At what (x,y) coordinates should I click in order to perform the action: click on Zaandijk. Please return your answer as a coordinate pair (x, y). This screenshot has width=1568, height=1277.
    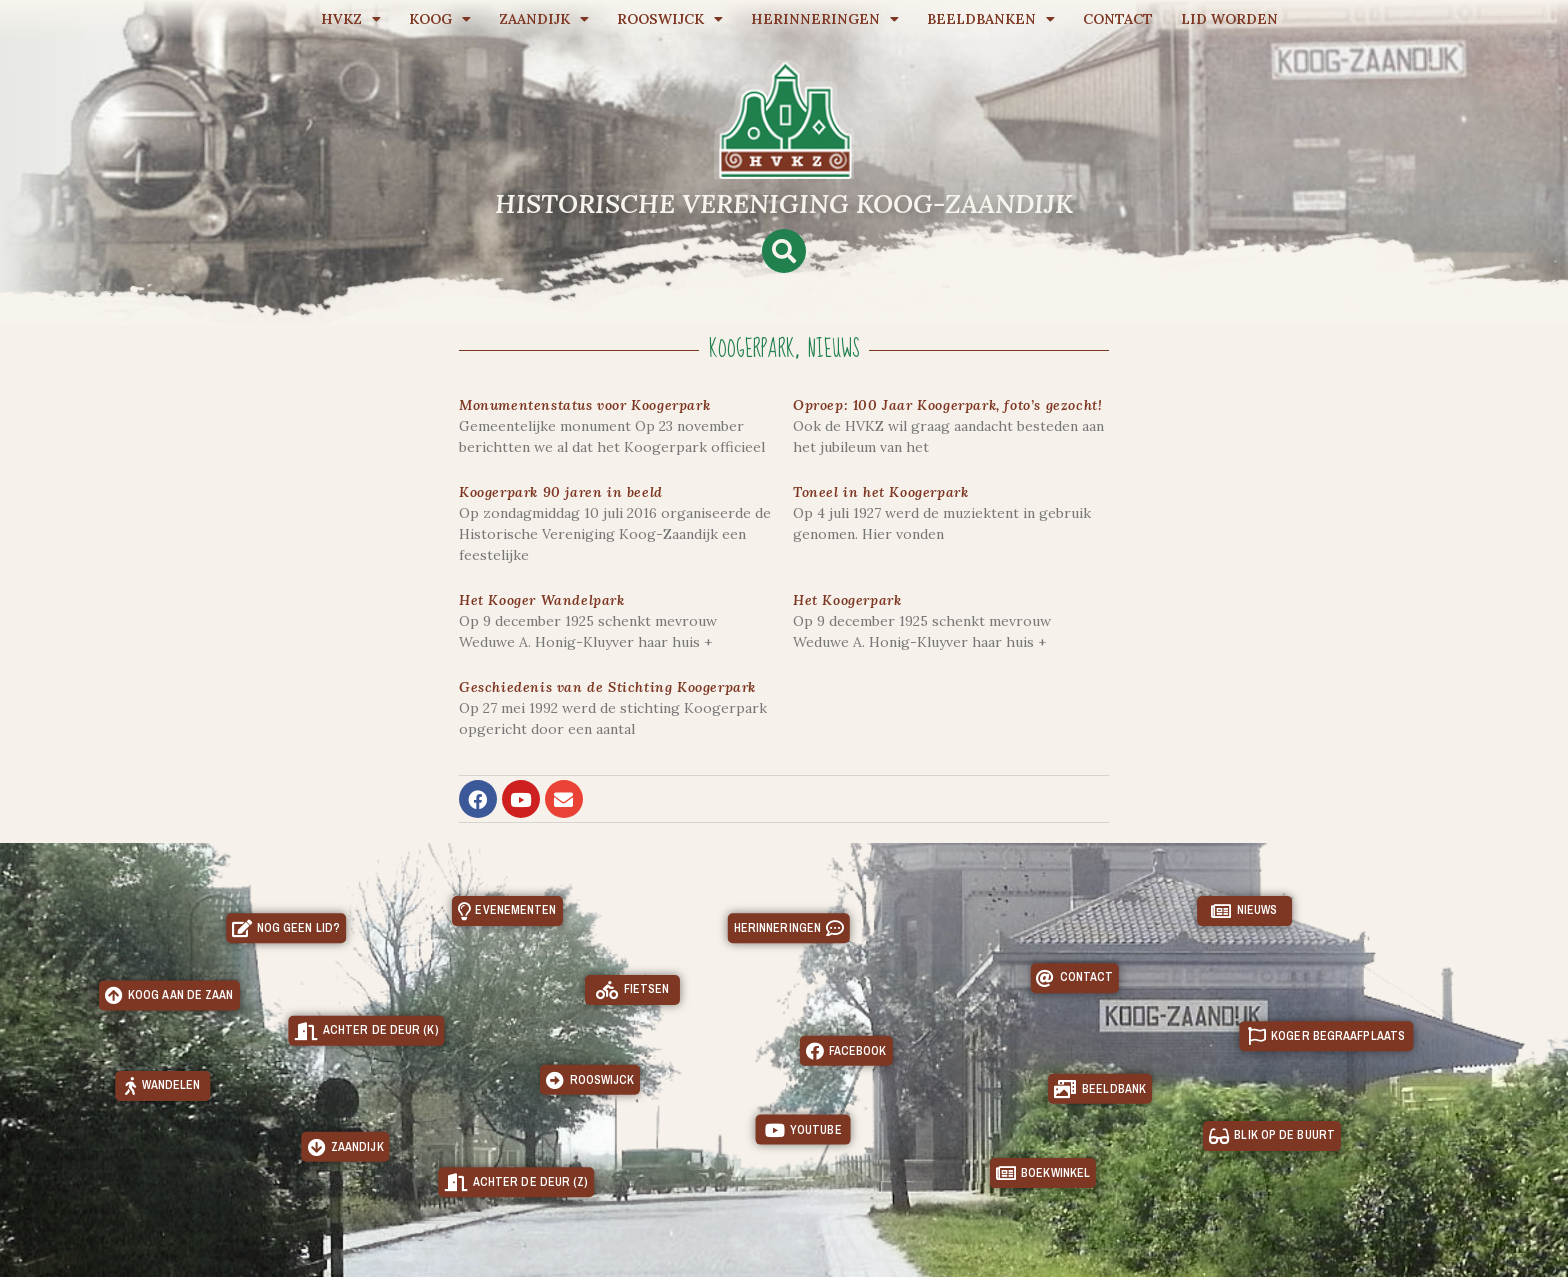
    Looking at the image, I should click on (544, 19).